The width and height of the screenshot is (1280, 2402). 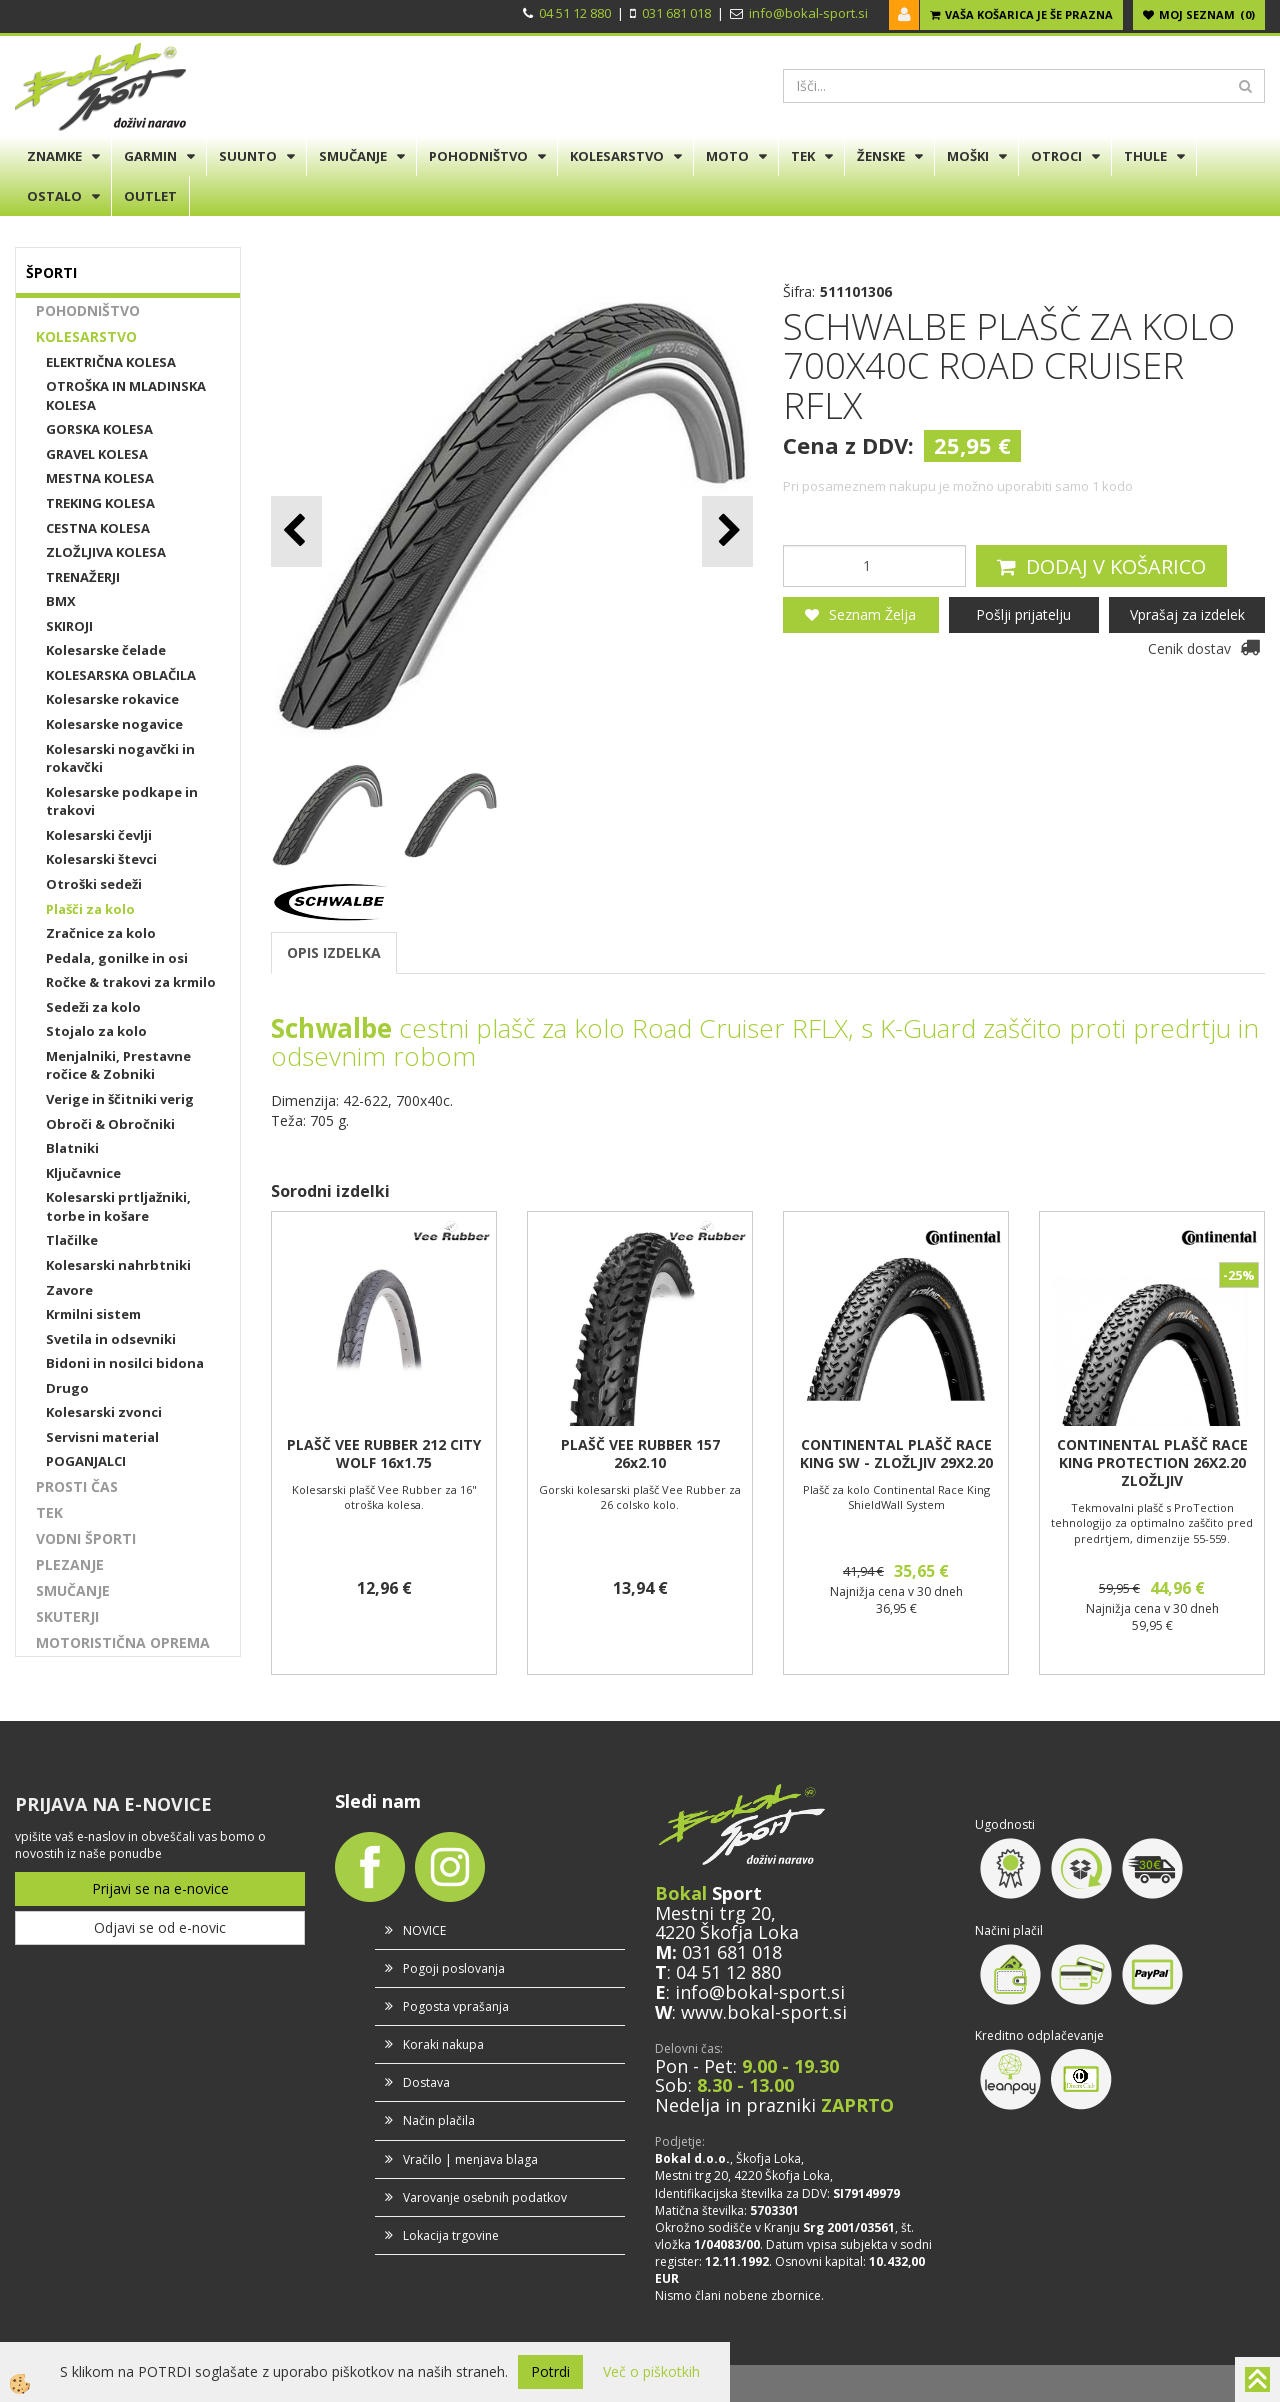 What do you see at coordinates (102, 1437) in the screenshot?
I see `Servisni material` at bounding box center [102, 1437].